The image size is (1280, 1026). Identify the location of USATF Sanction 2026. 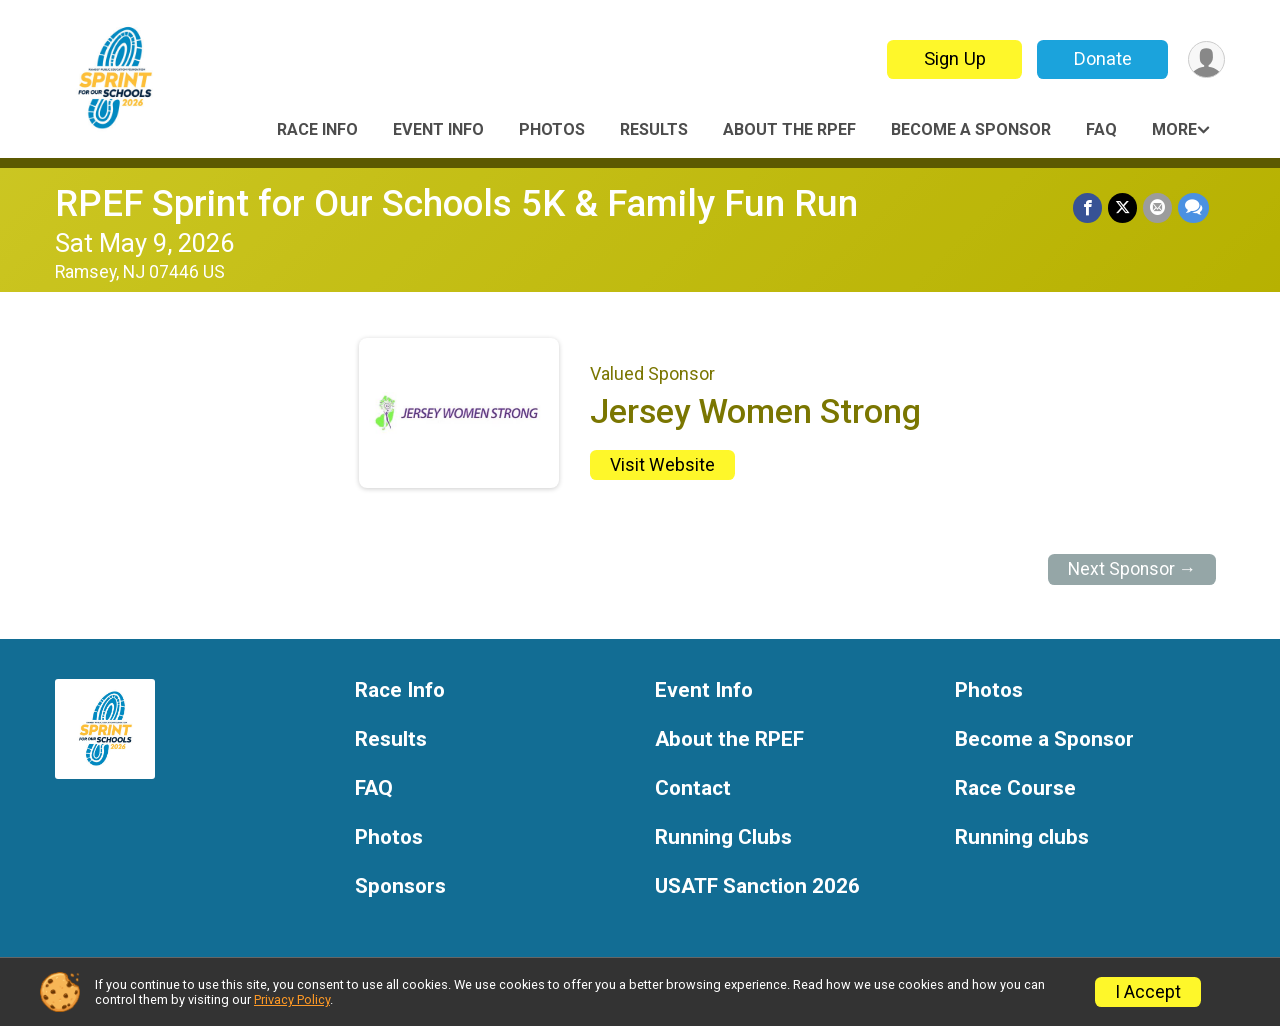
(757, 886).